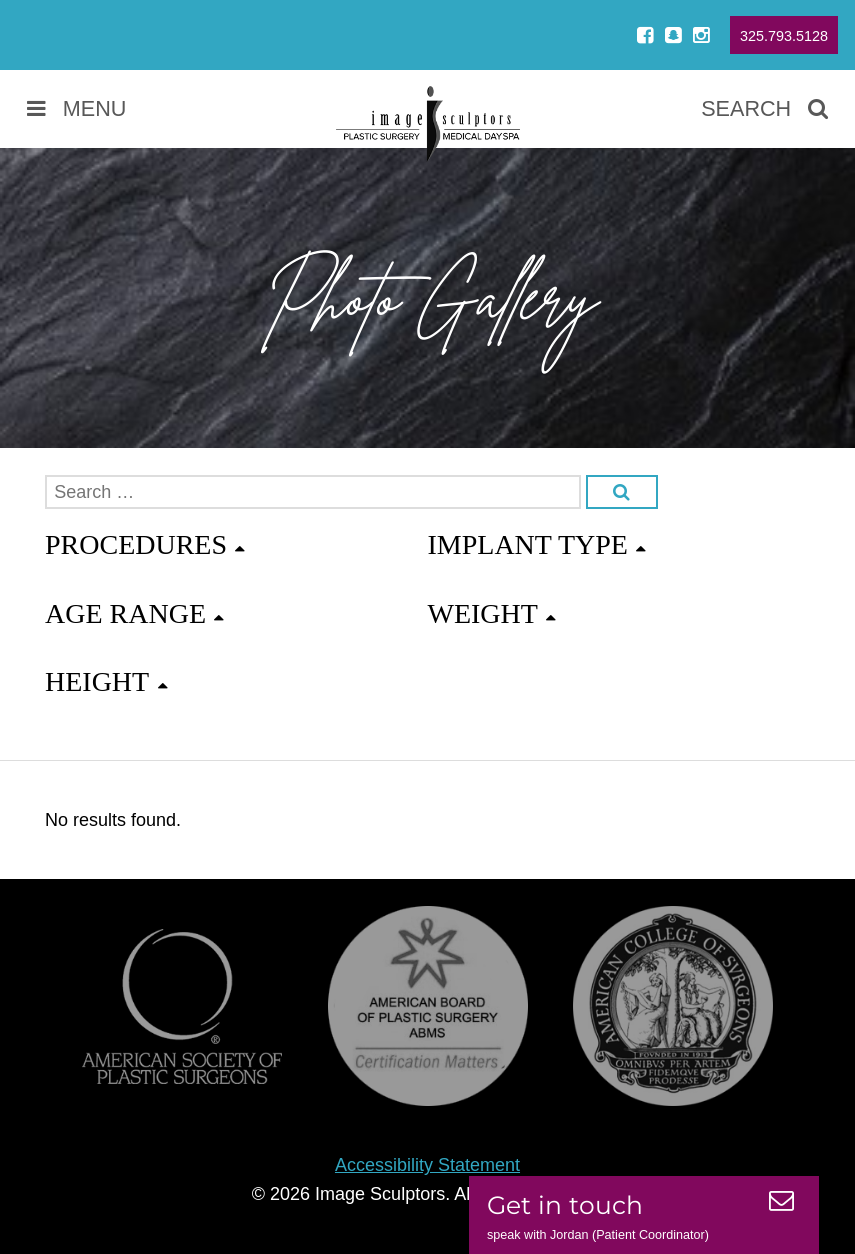 The width and height of the screenshot is (855, 1254). Describe the element at coordinates (784, 36) in the screenshot. I see `325.793.5128` at that location.